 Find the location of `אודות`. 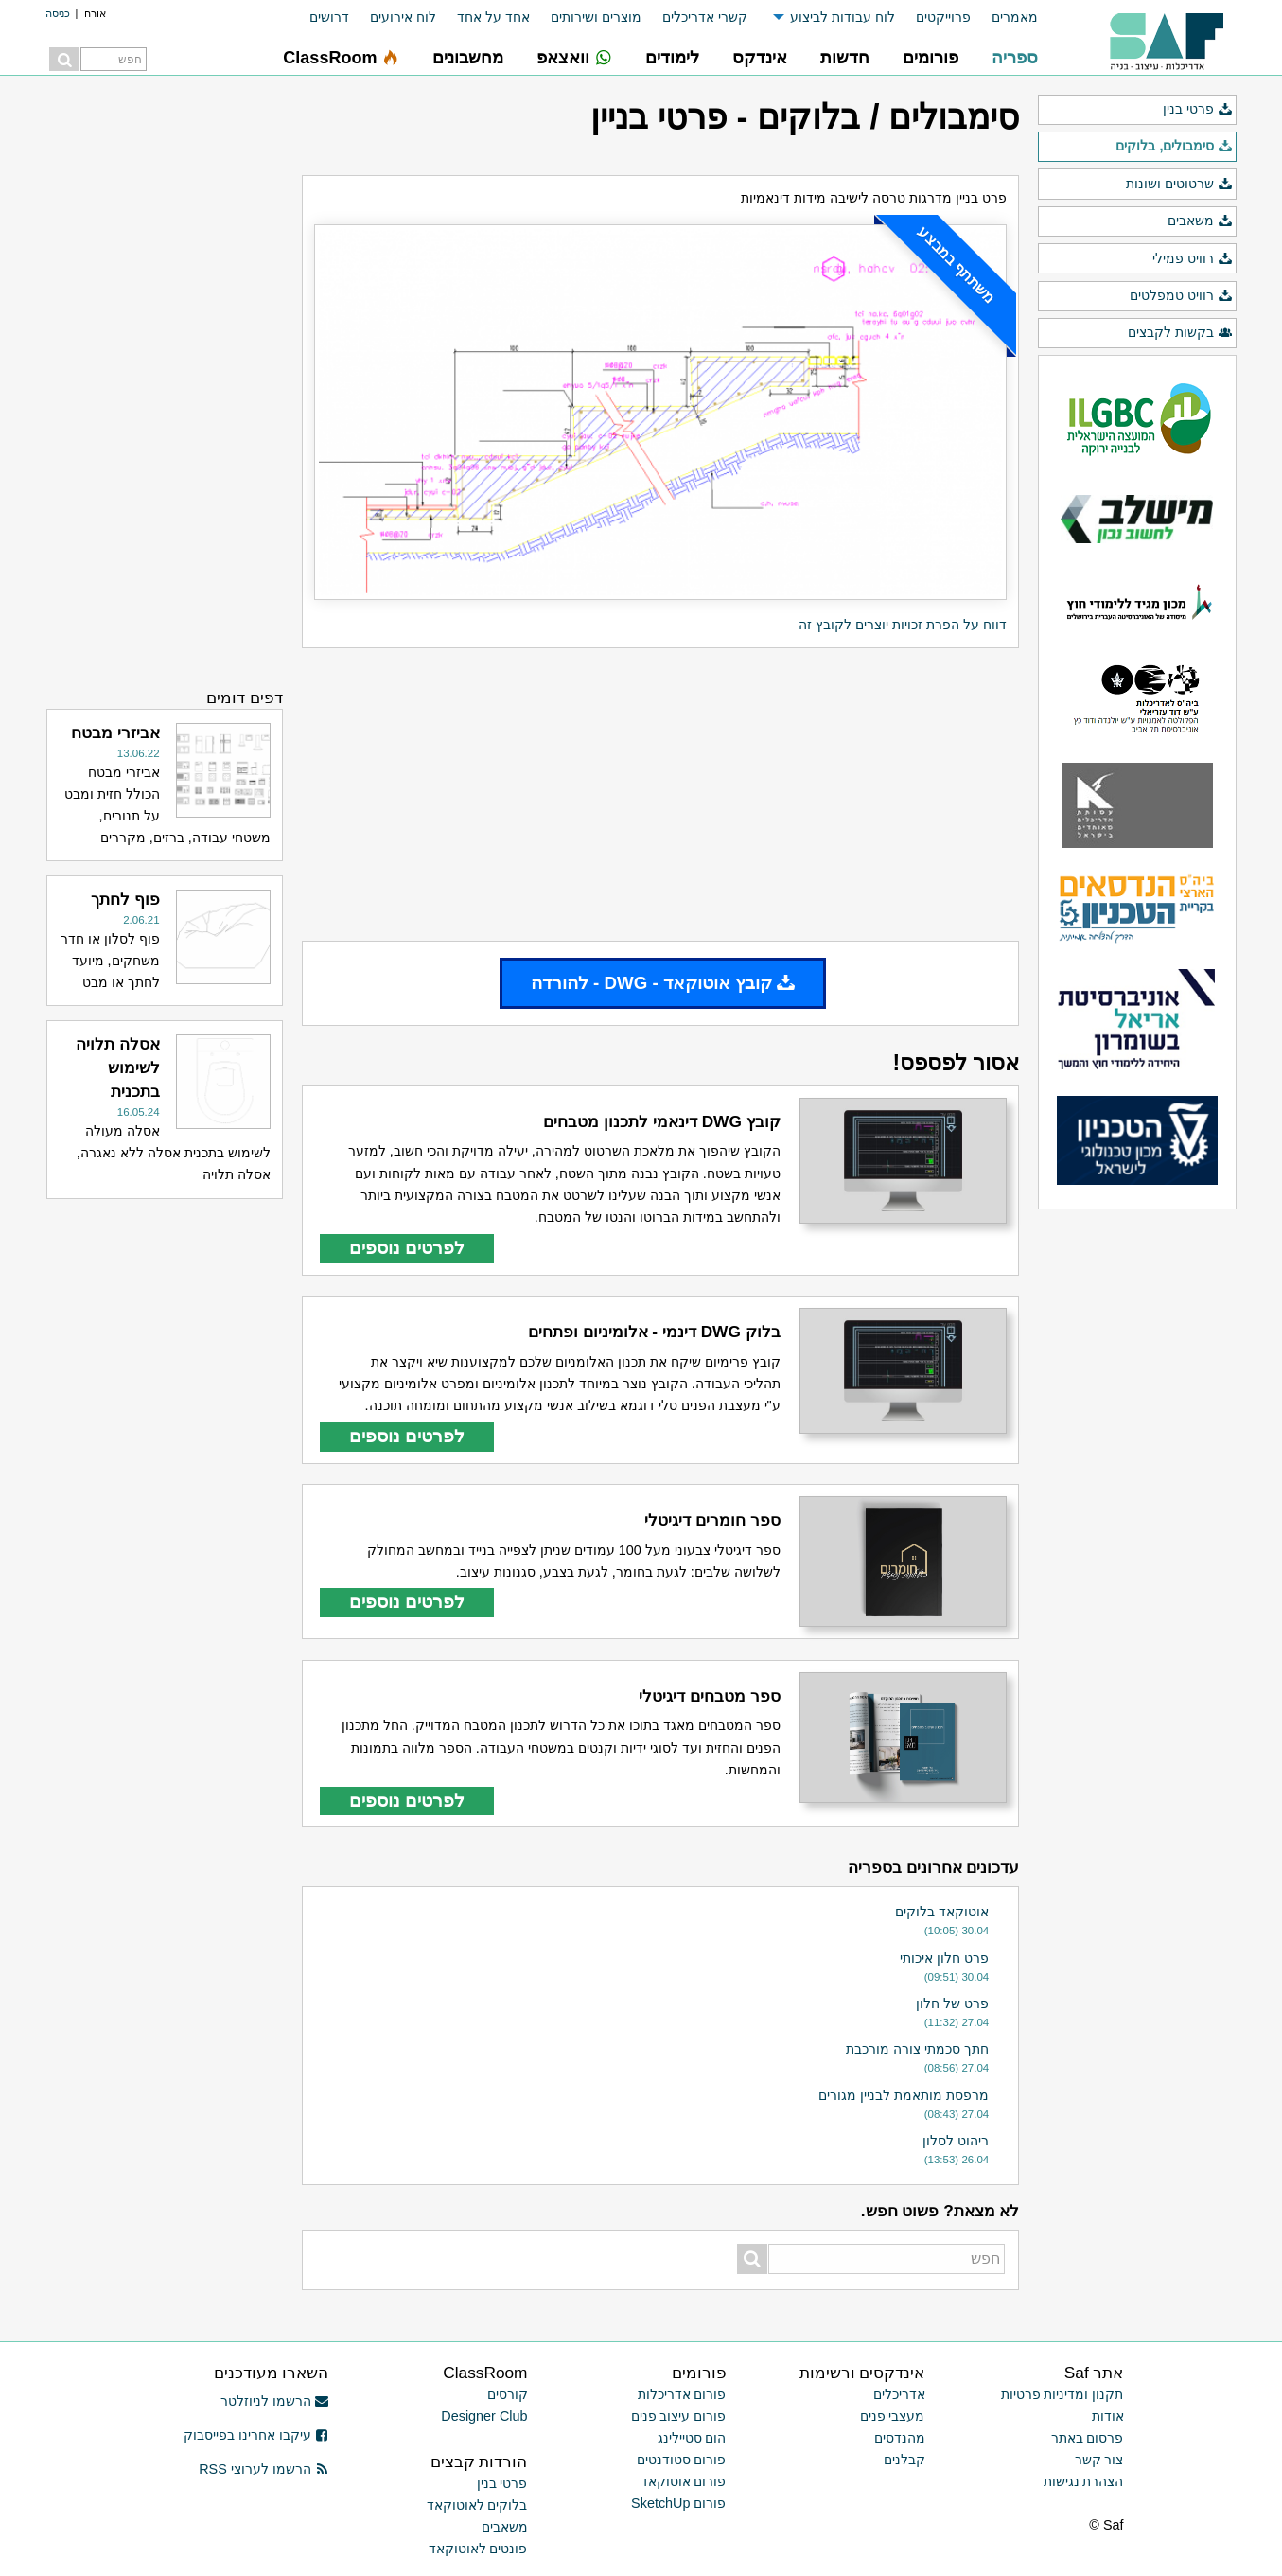

אודות is located at coordinates (1108, 2416).